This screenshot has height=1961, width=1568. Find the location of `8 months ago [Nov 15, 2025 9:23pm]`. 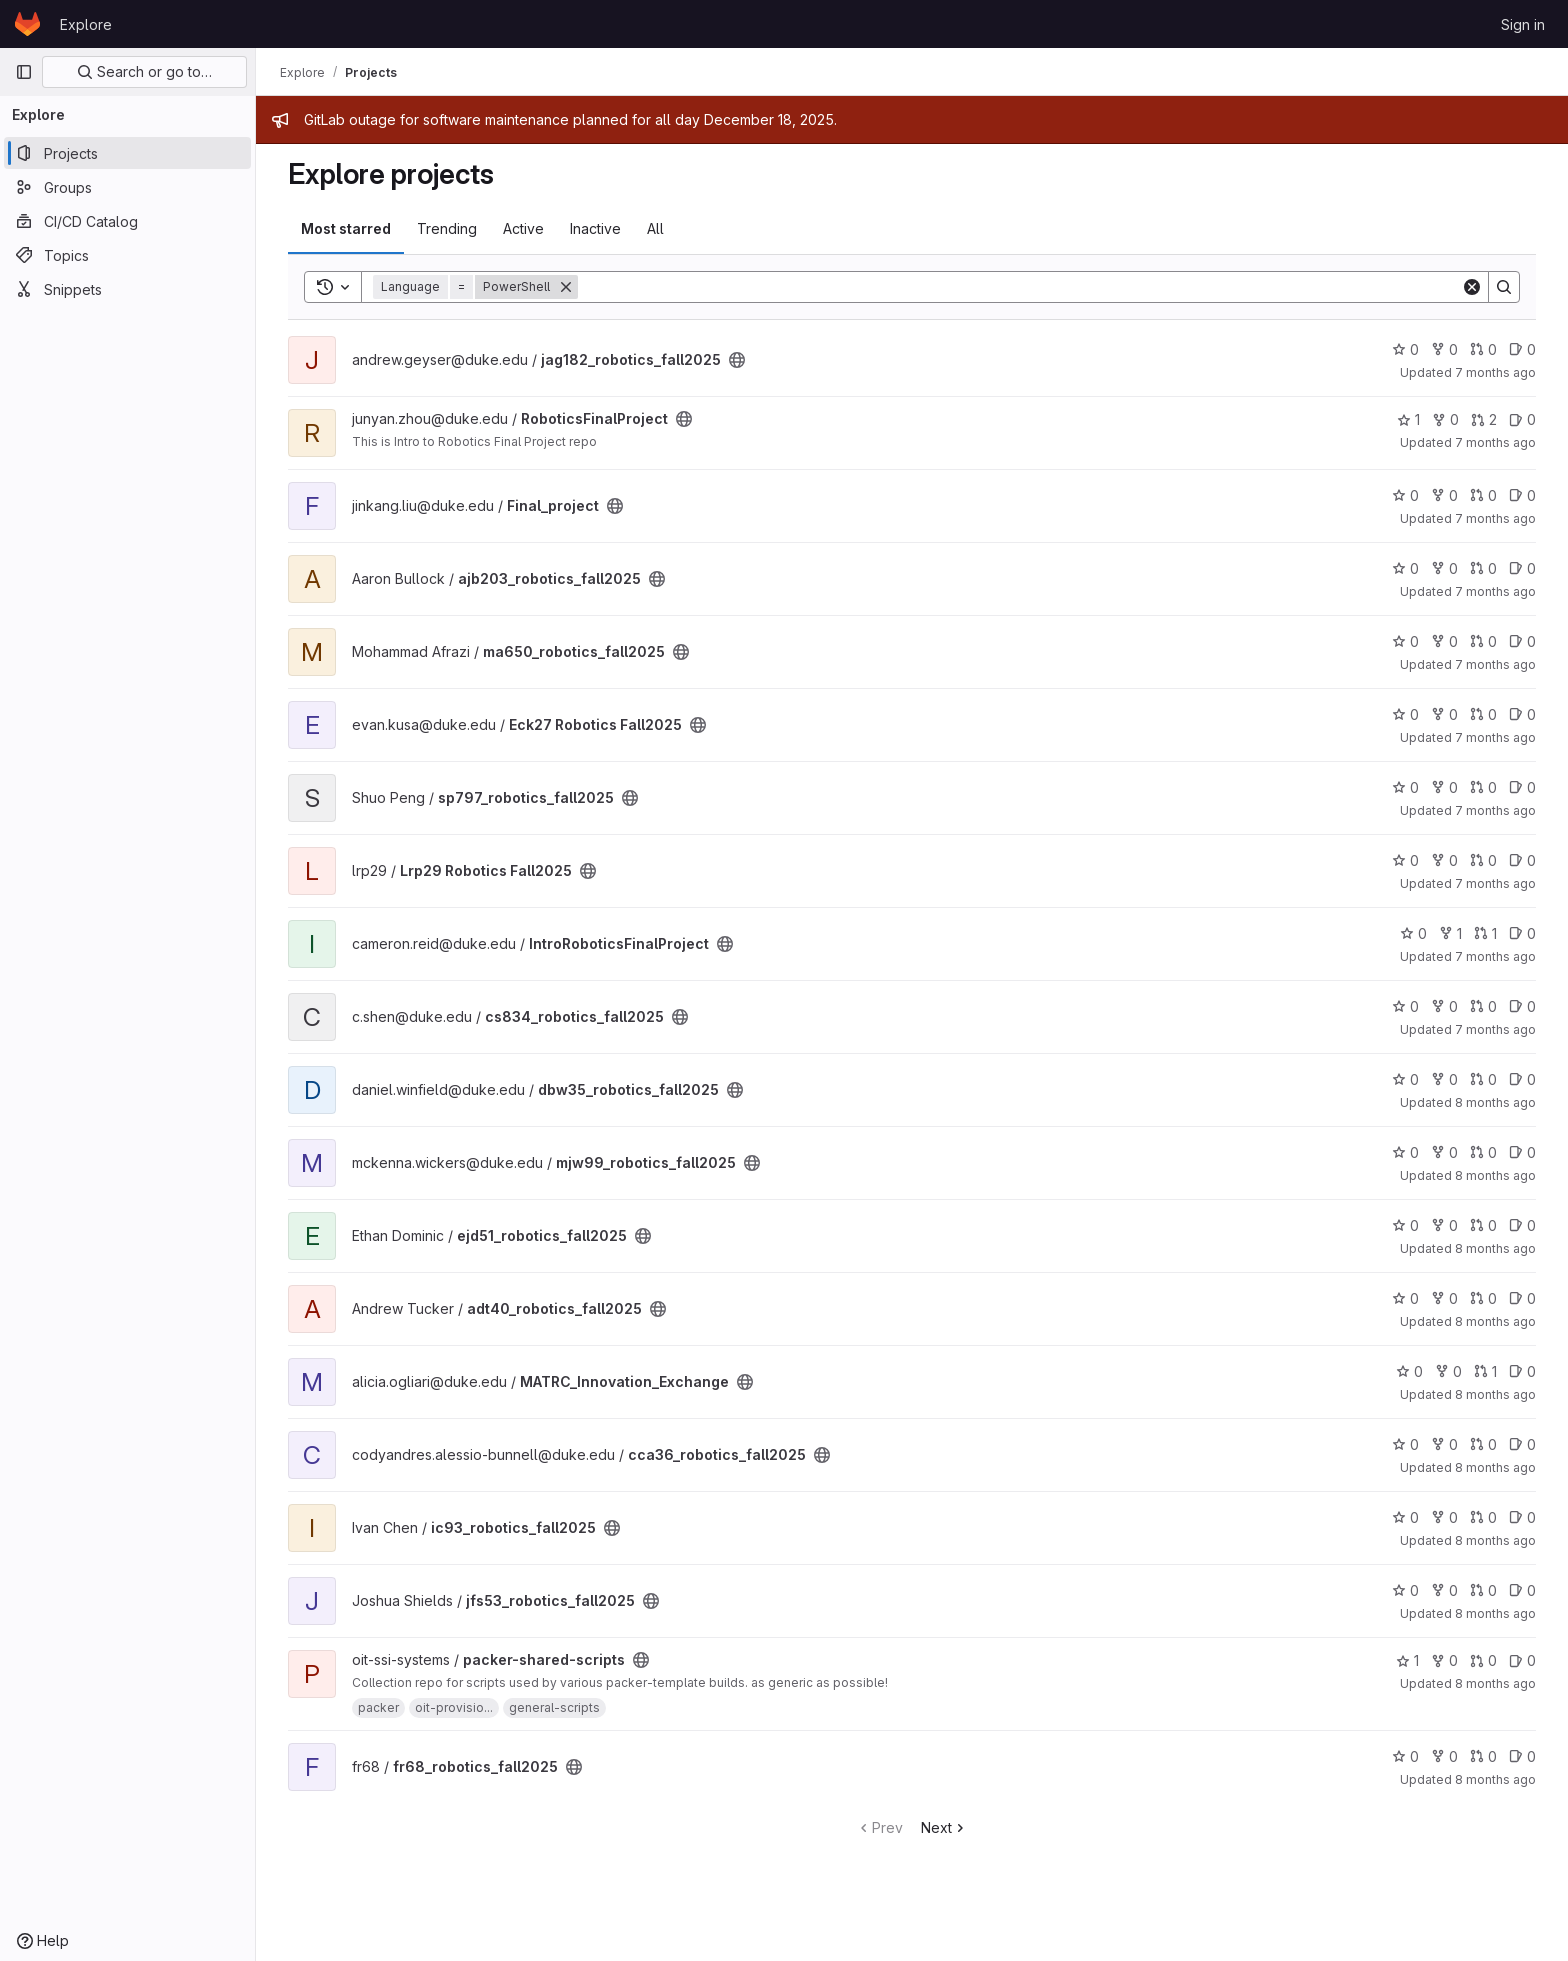

8 months ago [Nov 15, 2025 9:23pm] is located at coordinates (1495, 1394).